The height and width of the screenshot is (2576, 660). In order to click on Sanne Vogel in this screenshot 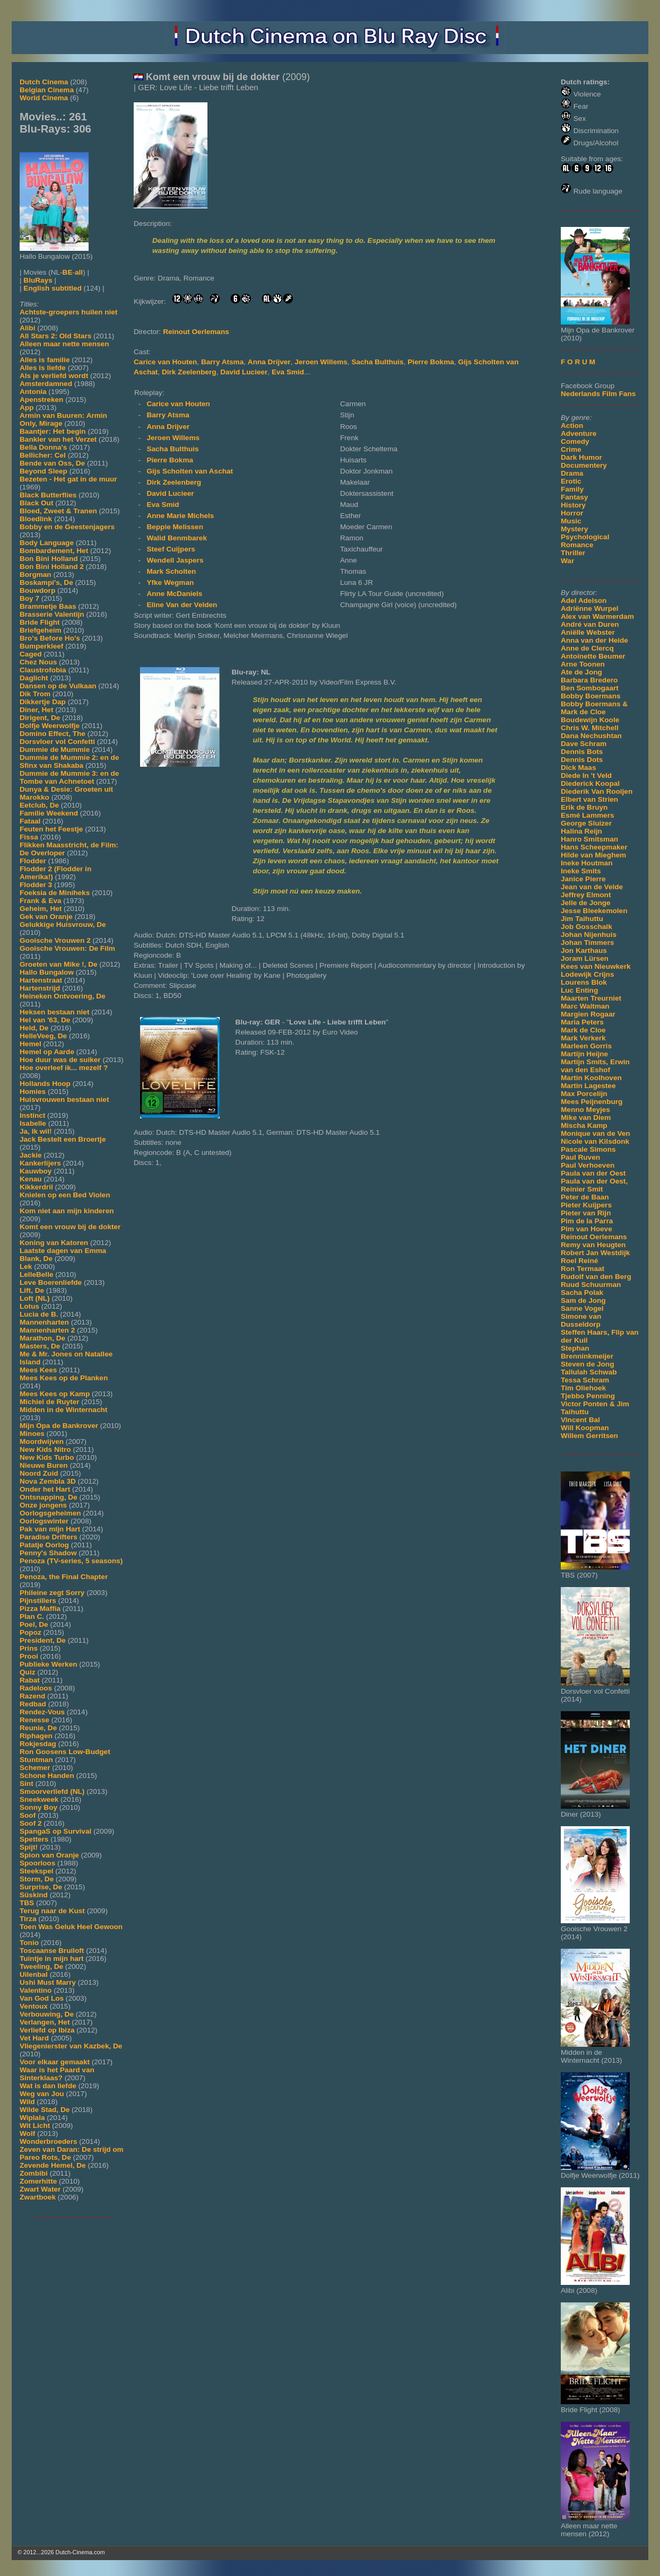, I will do `click(582, 1308)`.